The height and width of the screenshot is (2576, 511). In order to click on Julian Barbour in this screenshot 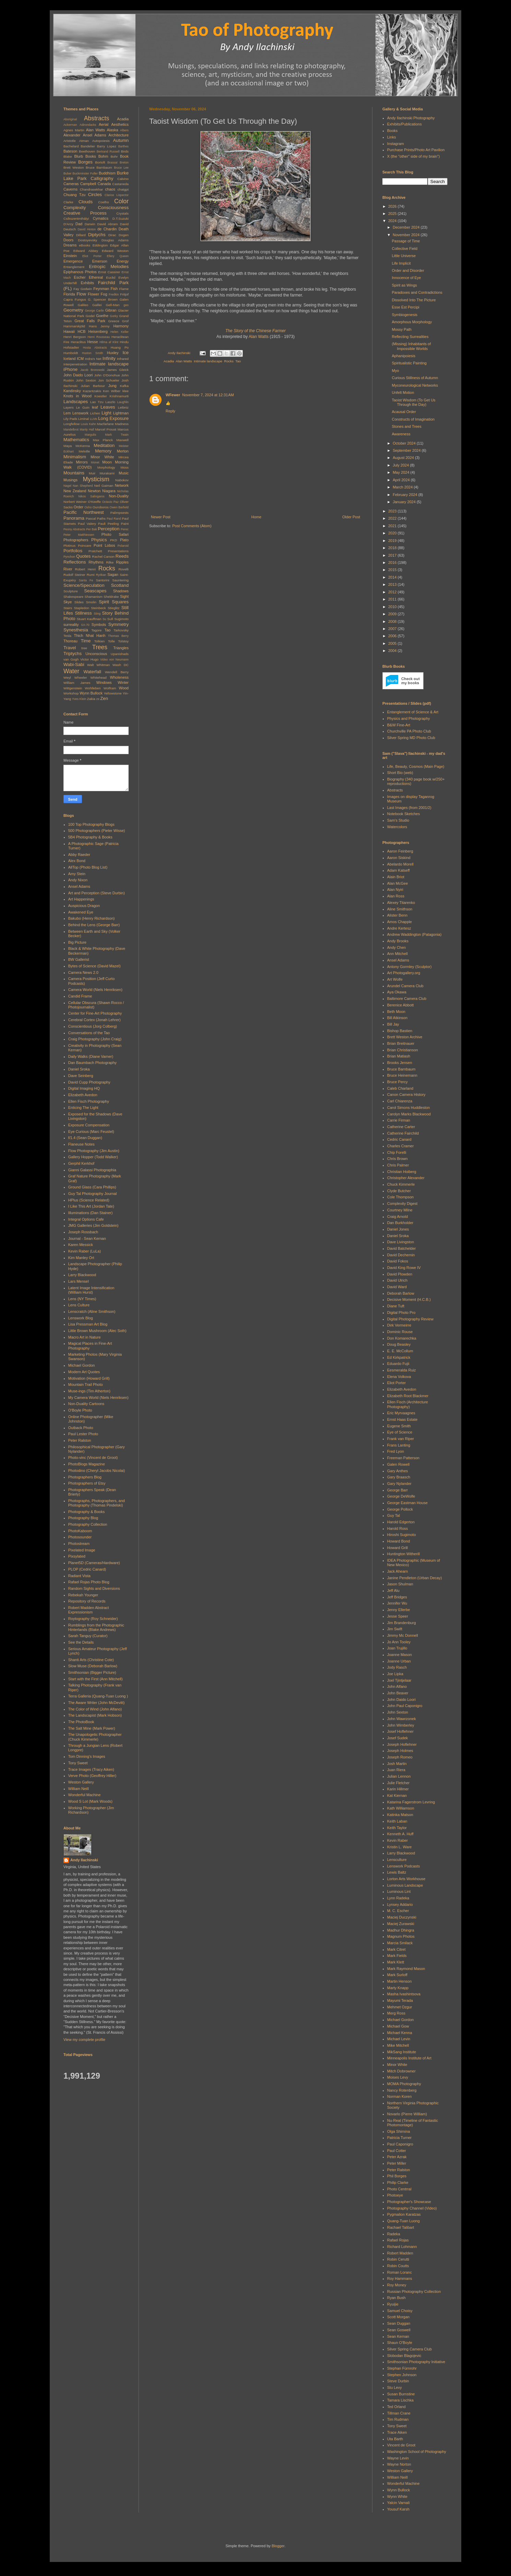, I will do `click(93, 386)`.